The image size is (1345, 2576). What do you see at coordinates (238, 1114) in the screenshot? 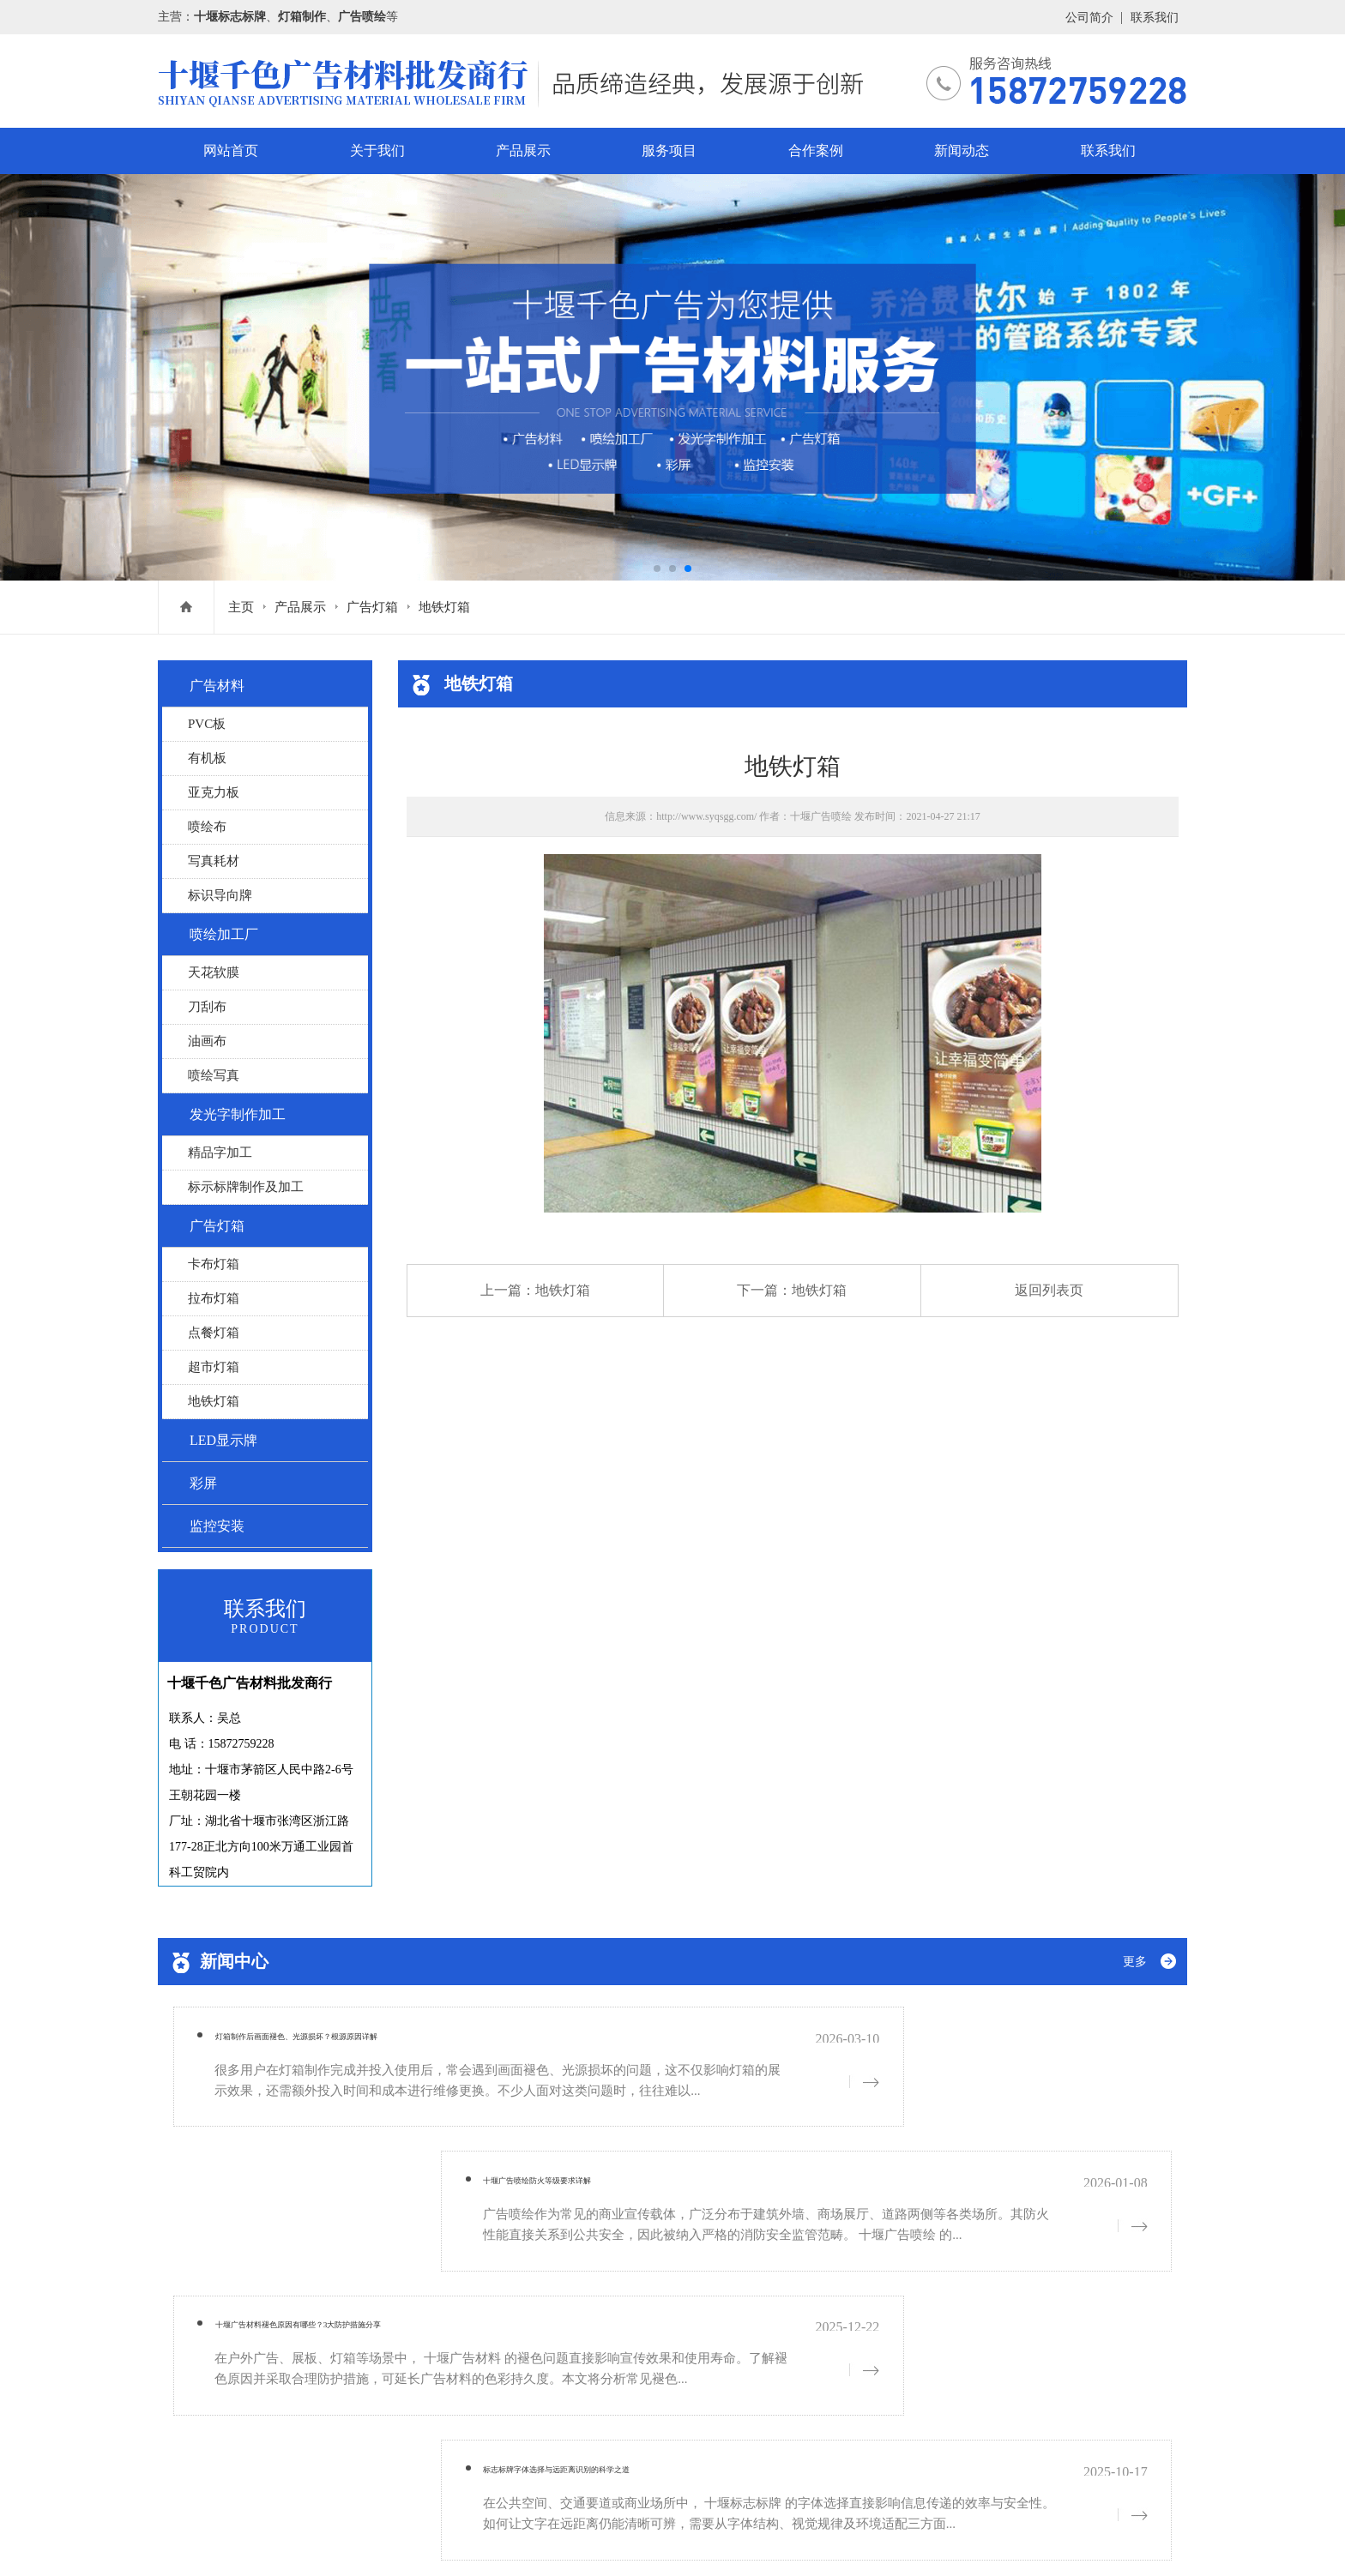
I see `发光字制作加工` at bounding box center [238, 1114].